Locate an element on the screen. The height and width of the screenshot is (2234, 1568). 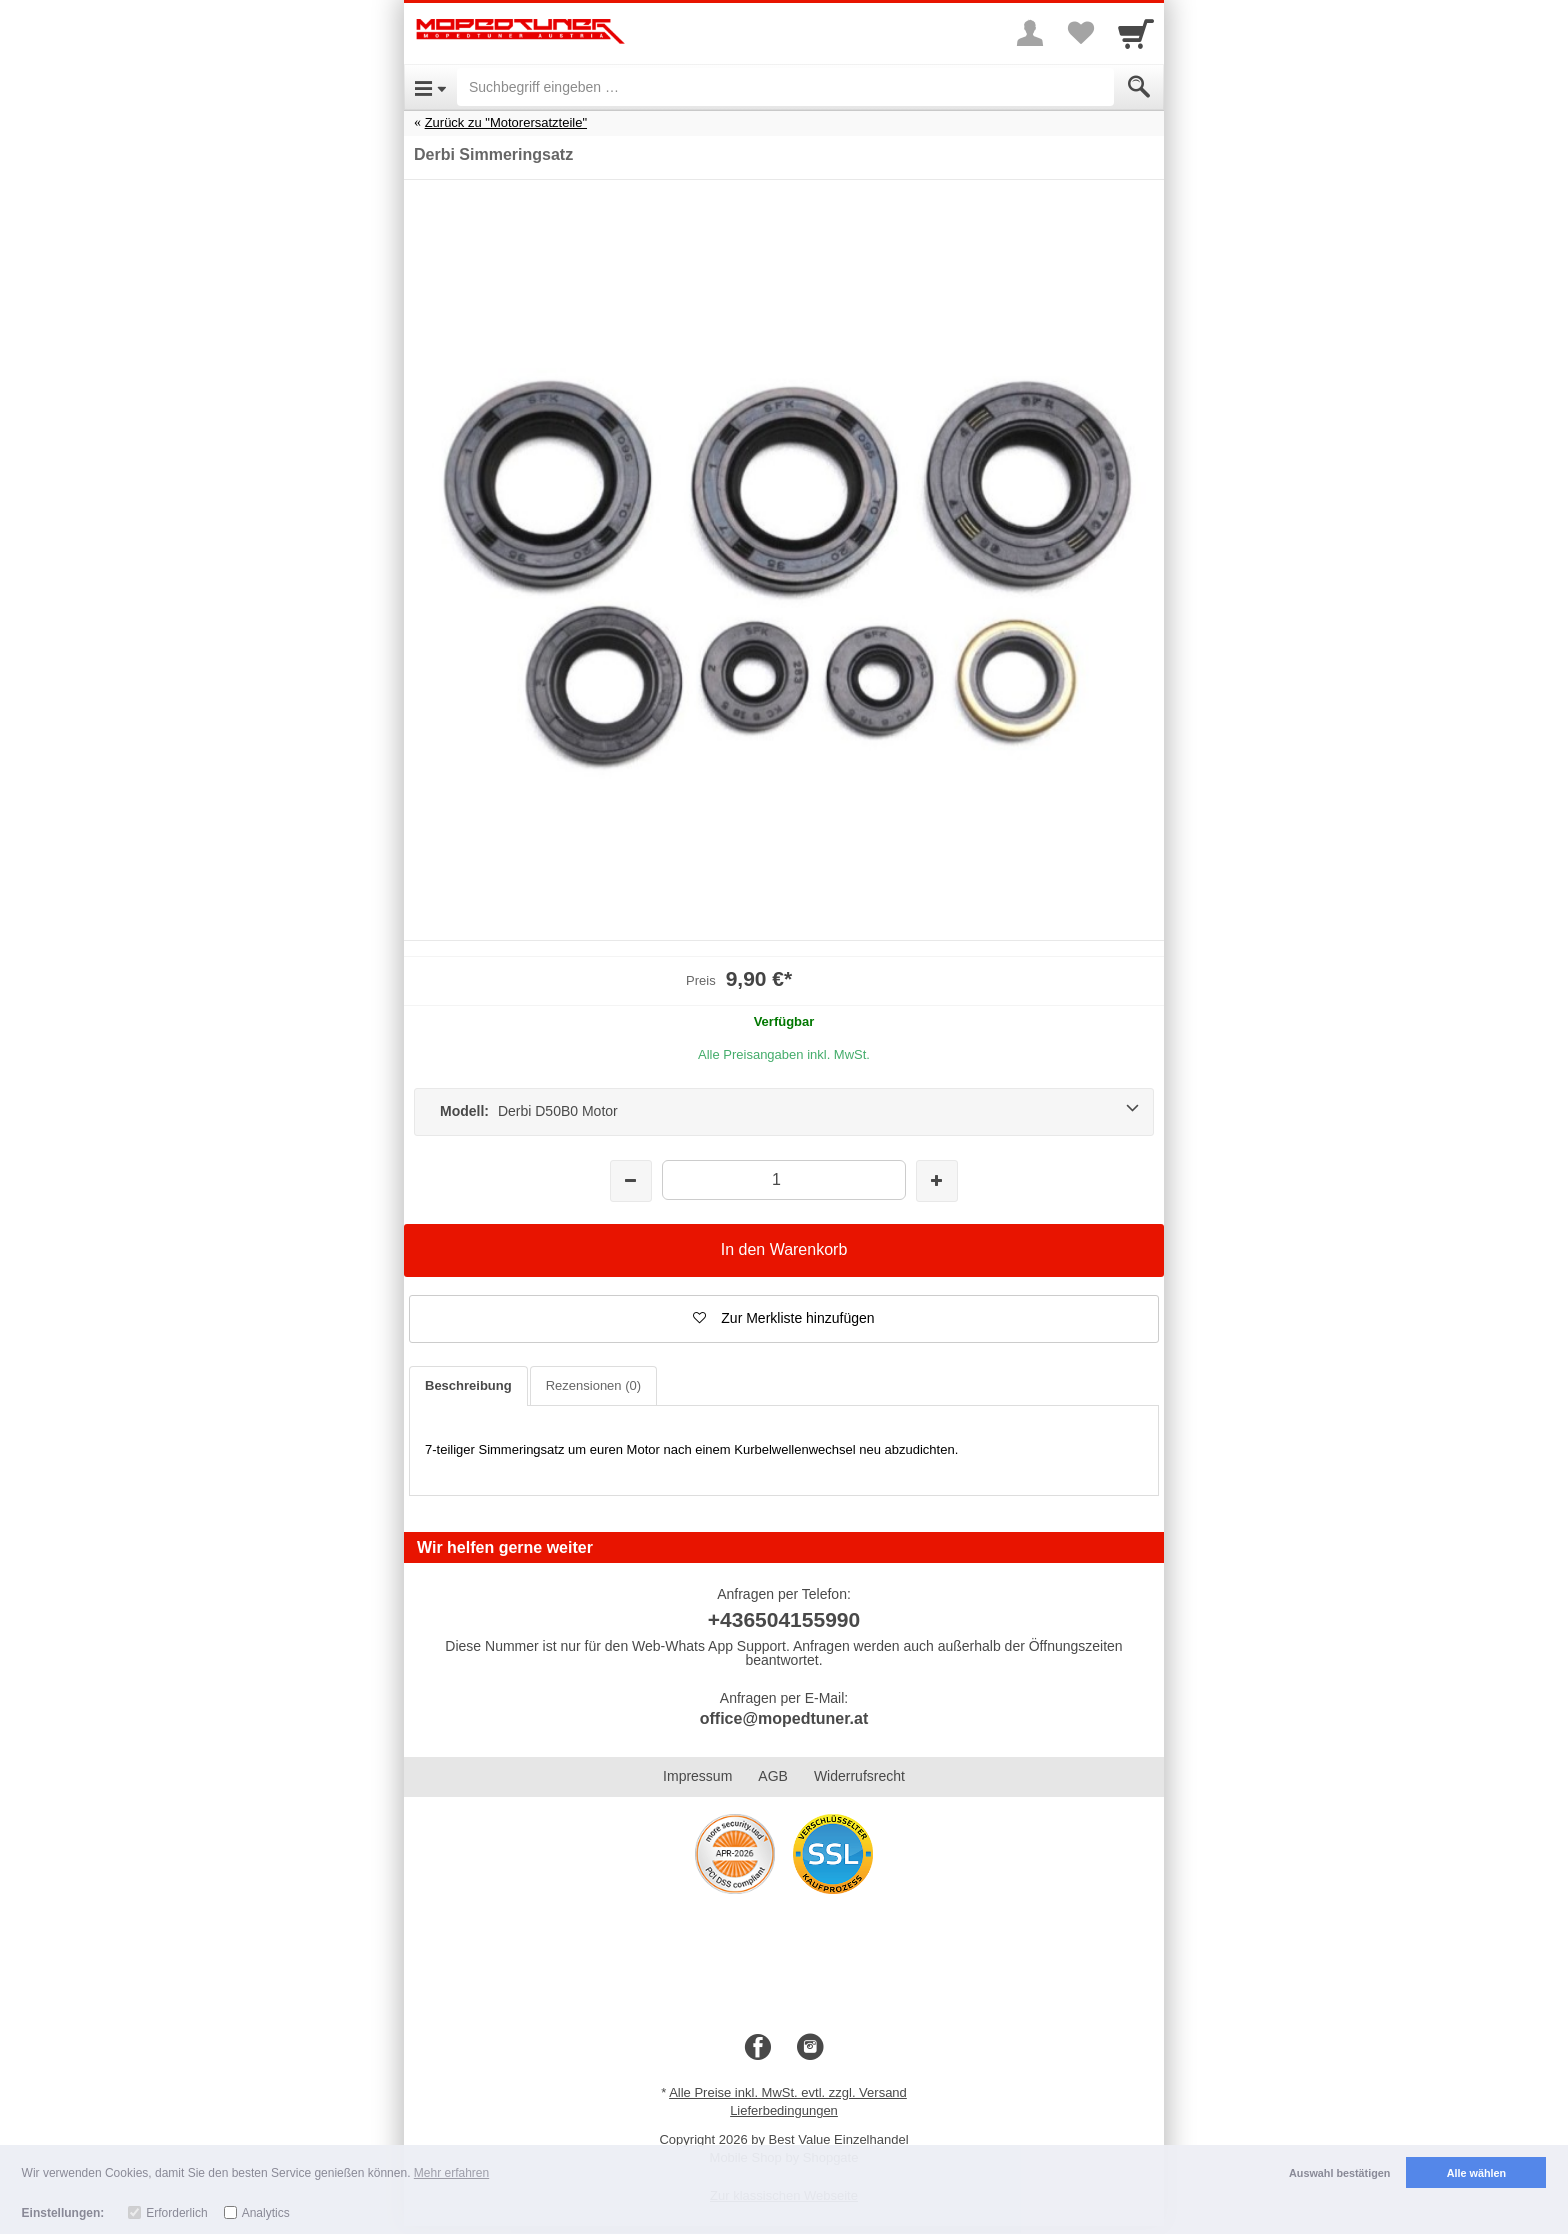
Alle Preise inkl. MwSt. evtl. zzgl. Versand is located at coordinates (788, 2092).